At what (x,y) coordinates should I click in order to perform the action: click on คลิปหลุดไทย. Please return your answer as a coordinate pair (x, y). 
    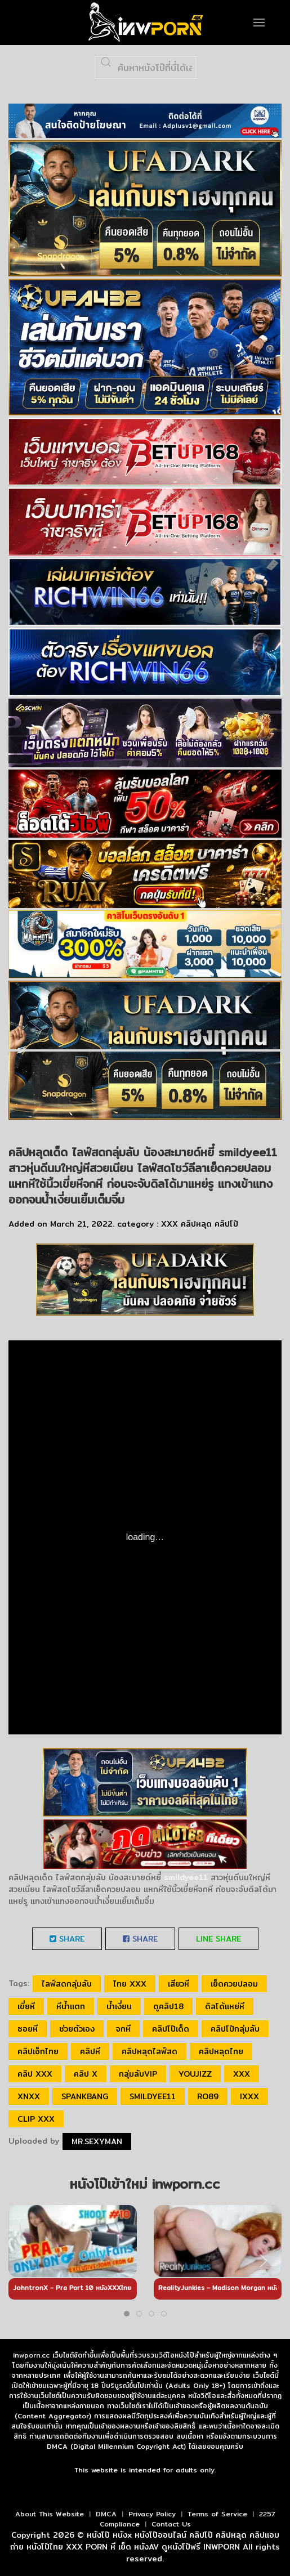
    Looking at the image, I should click on (221, 2051).